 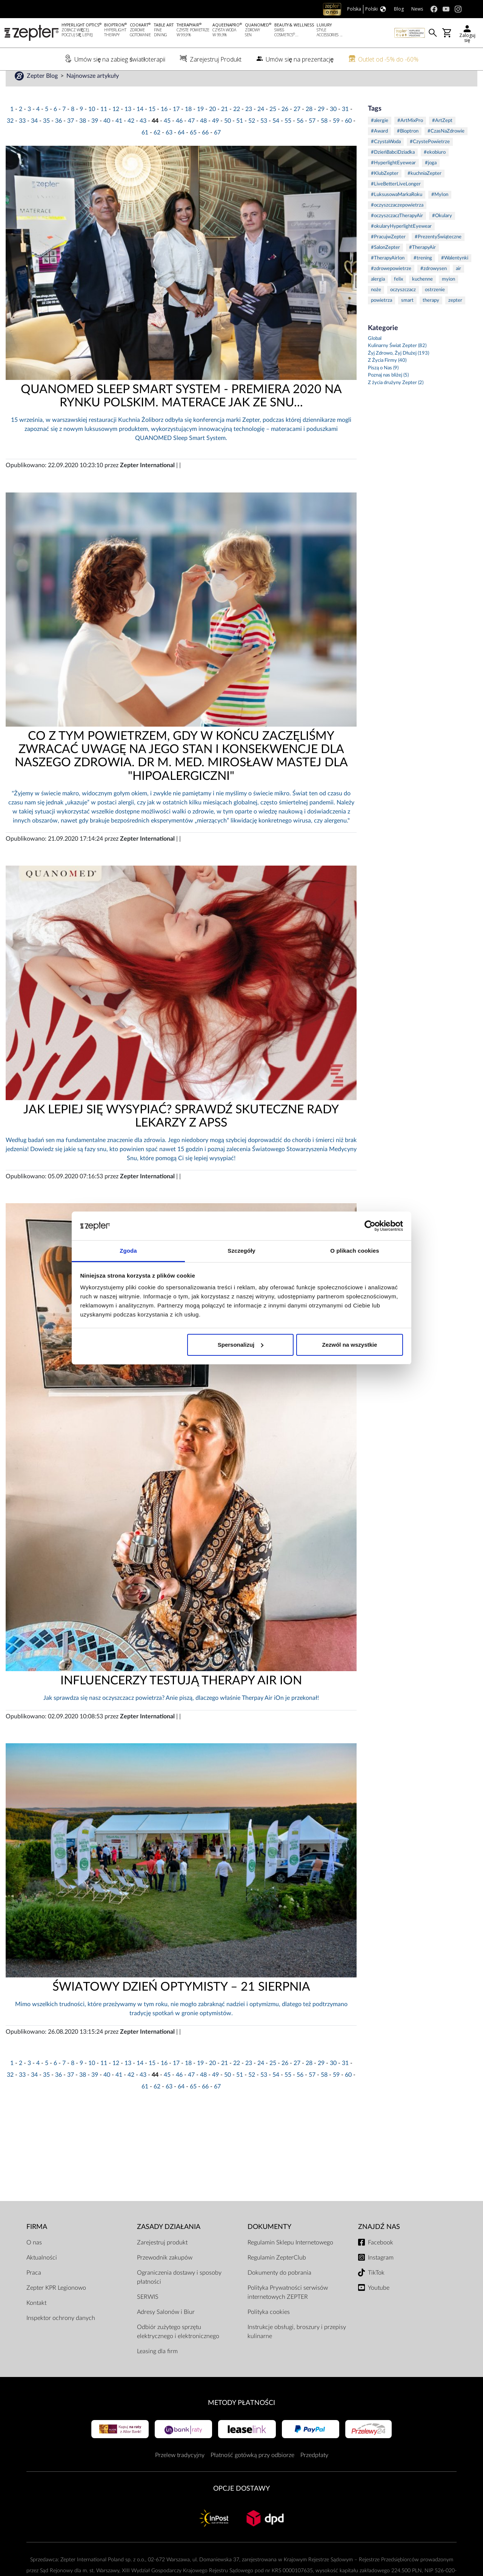 I want to click on 22, so click(x=236, y=133).